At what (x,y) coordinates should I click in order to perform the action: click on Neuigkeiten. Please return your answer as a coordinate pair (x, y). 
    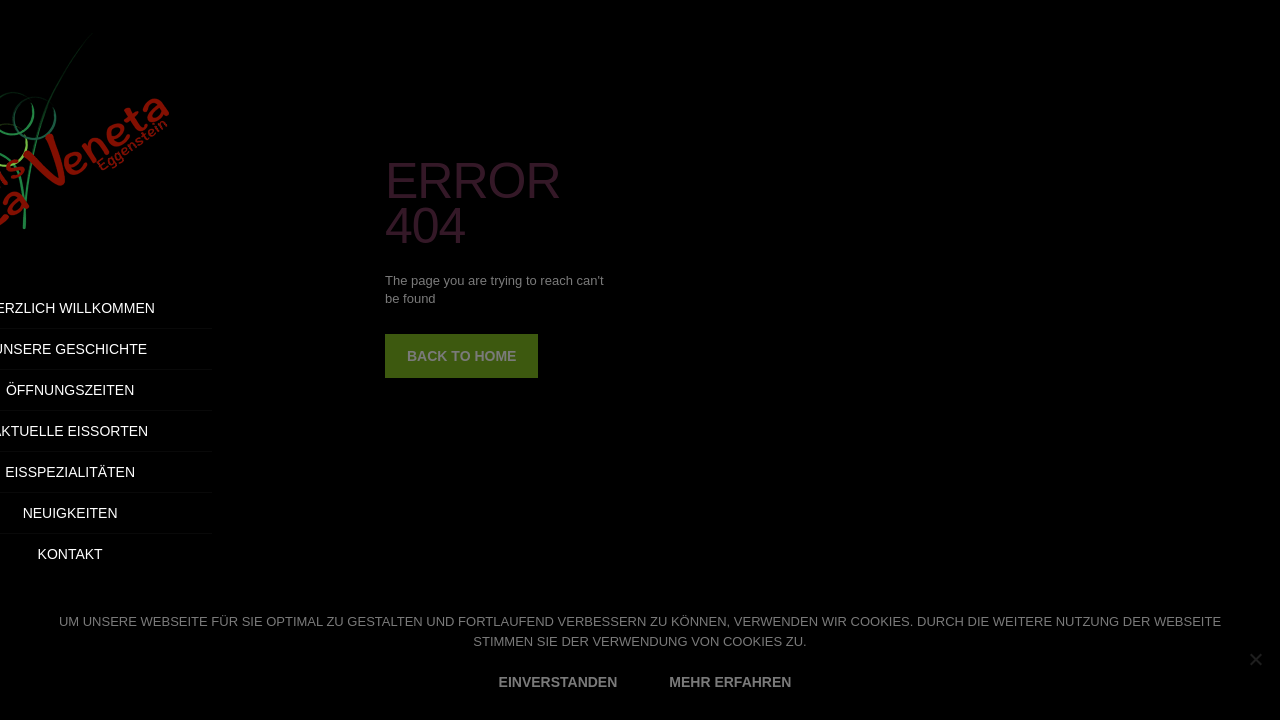
    Looking at the image, I should click on (141, 513).